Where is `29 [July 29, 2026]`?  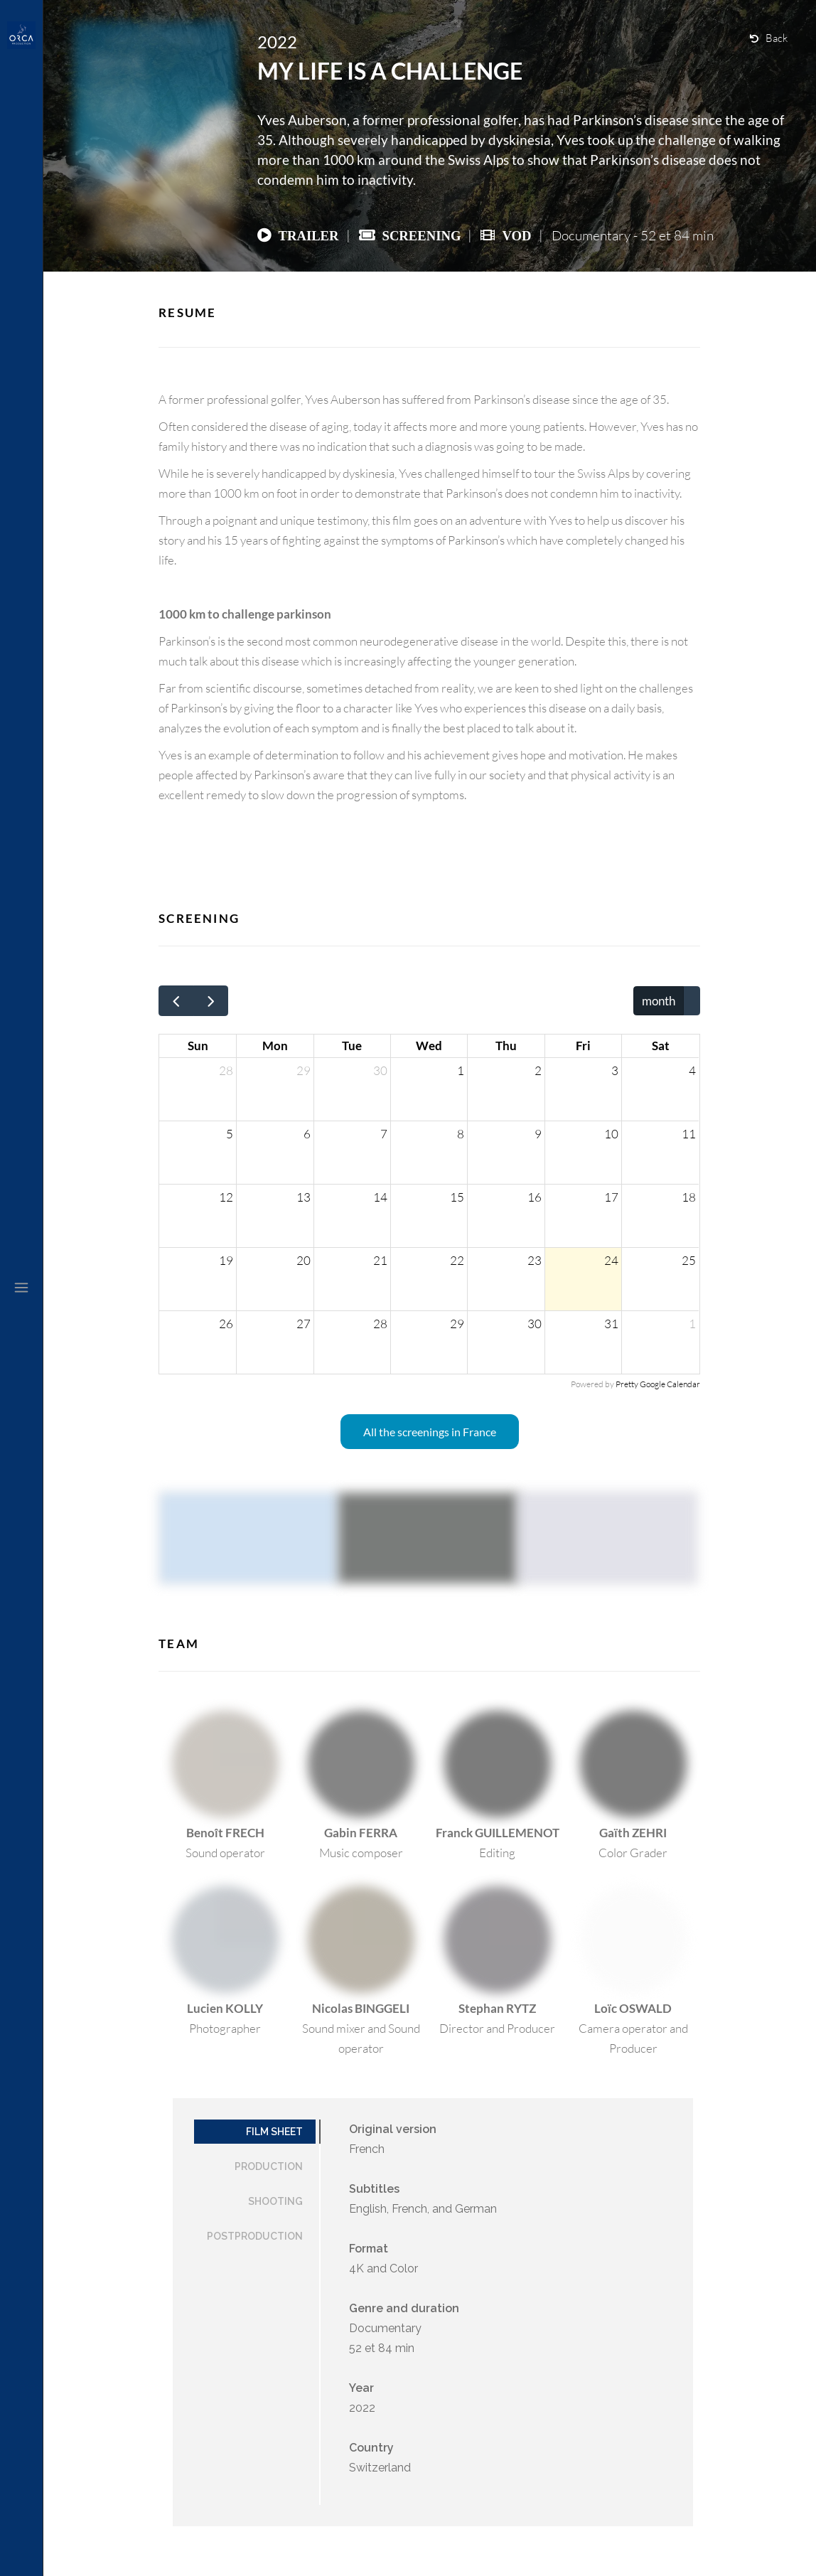
29 [July 29, 2026] is located at coordinates (457, 1323).